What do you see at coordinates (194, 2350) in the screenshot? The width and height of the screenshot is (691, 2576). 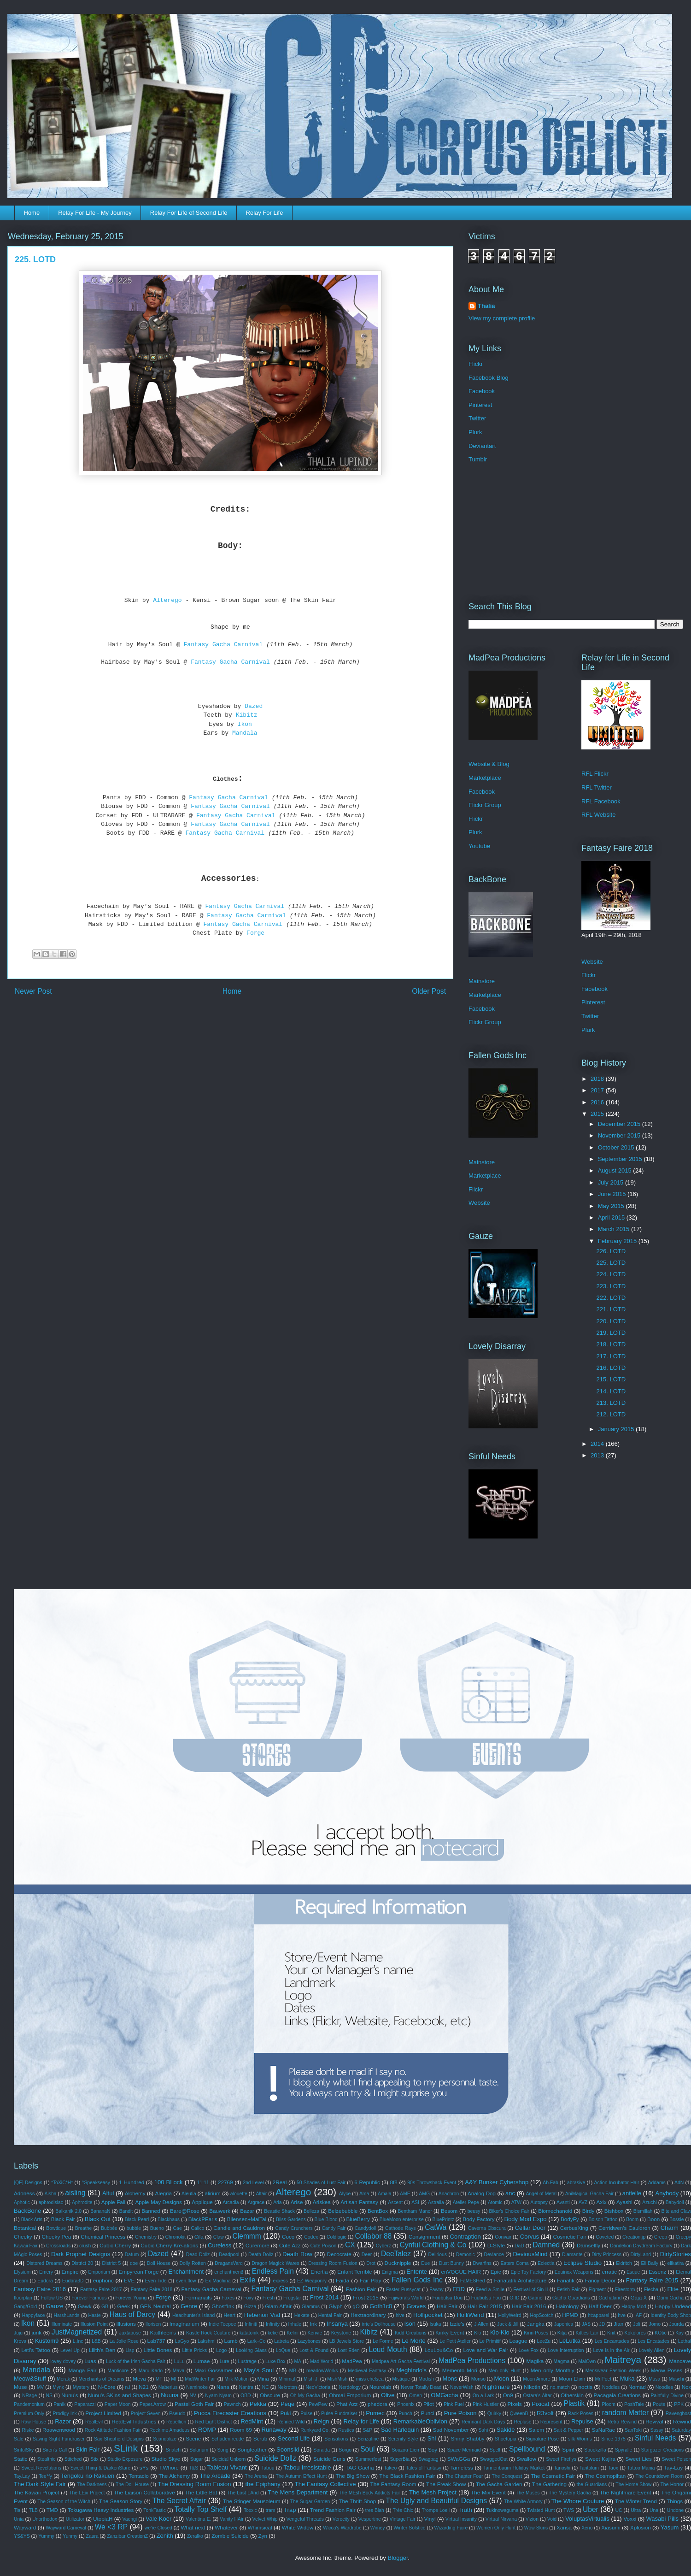 I see `Little Pricks` at bounding box center [194, 2350].